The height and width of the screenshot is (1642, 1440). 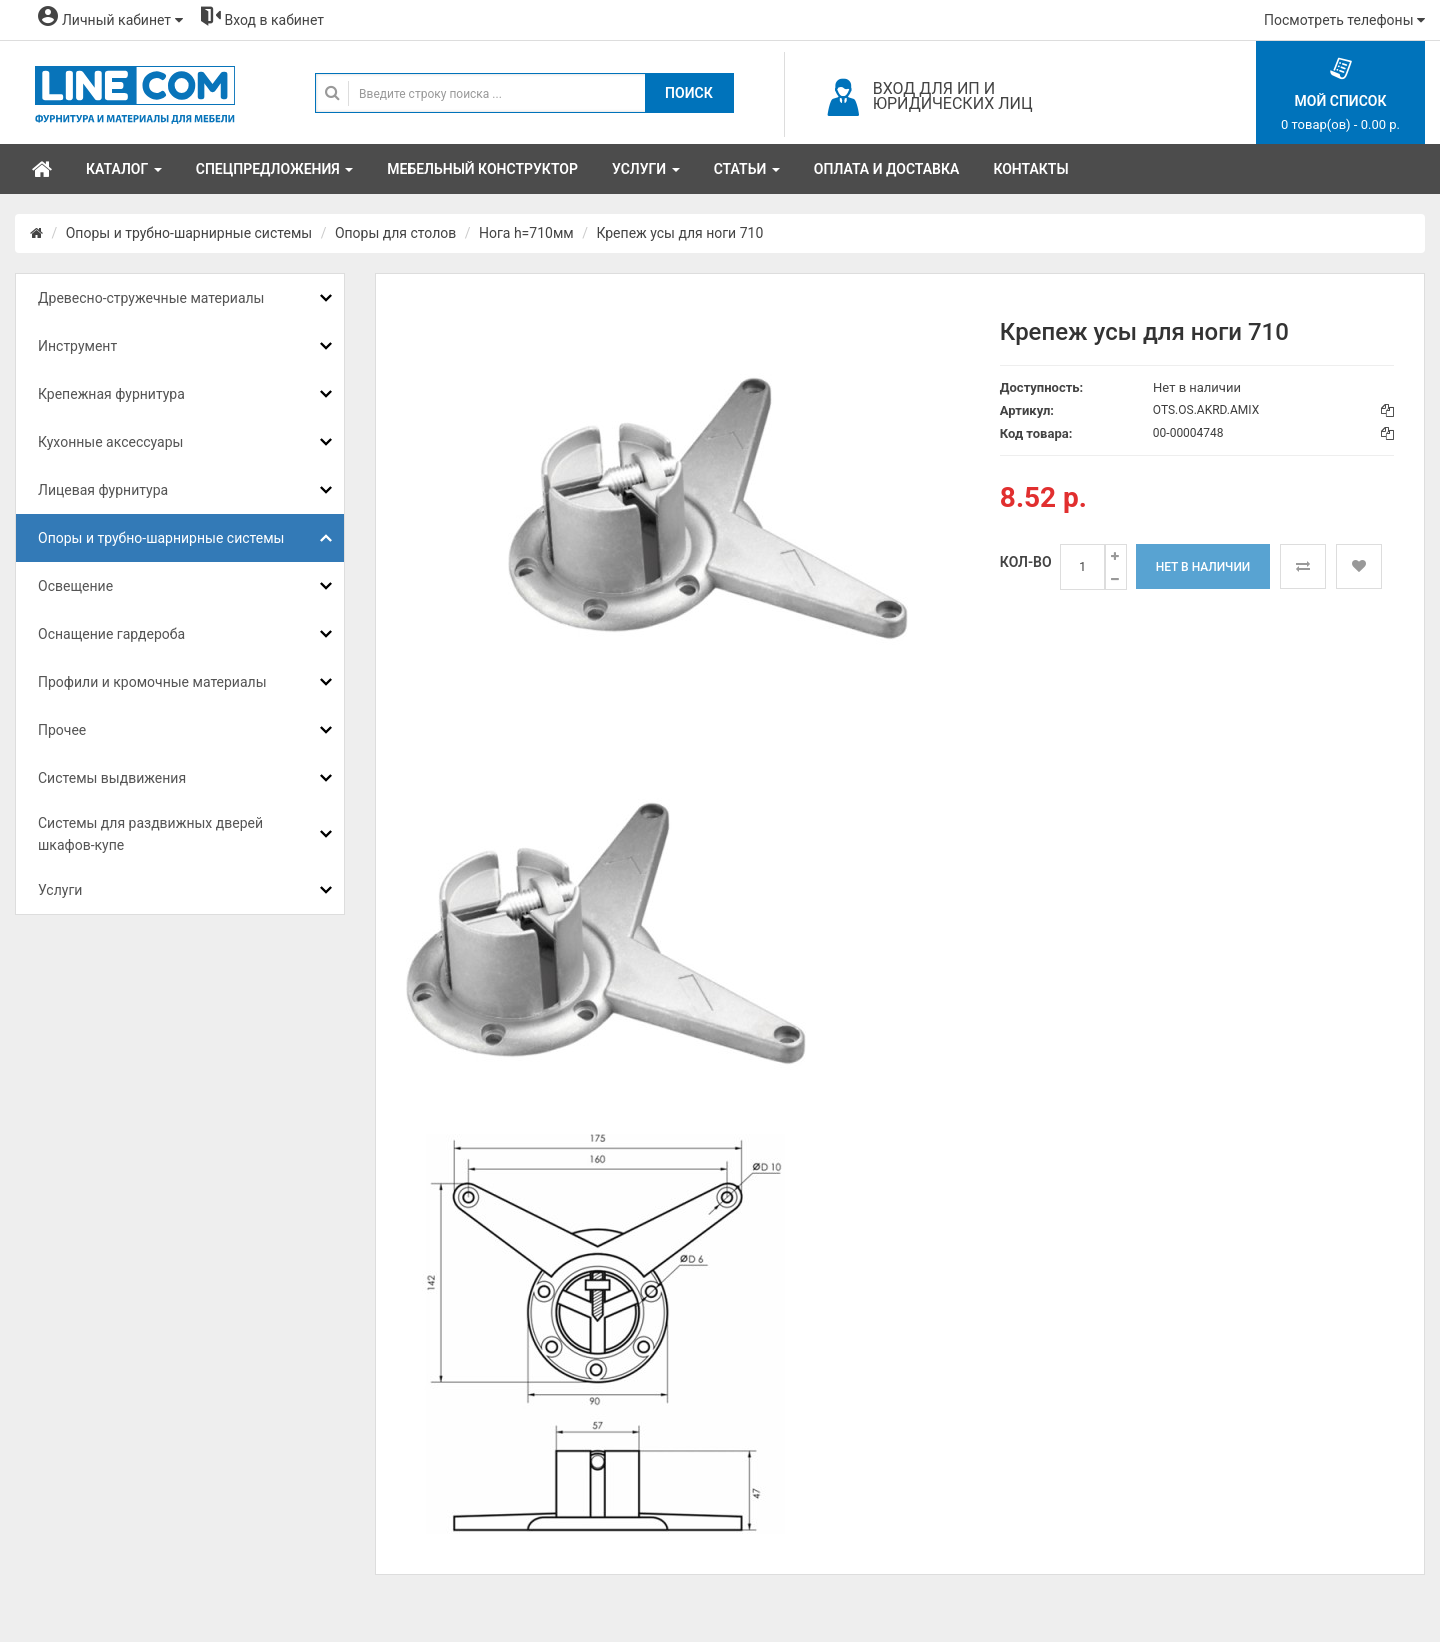 What do you see at coordinates (679, 233) in the screenshot?
I see `Крепеж усы для ноги 710` at bounding box center [679, 233].